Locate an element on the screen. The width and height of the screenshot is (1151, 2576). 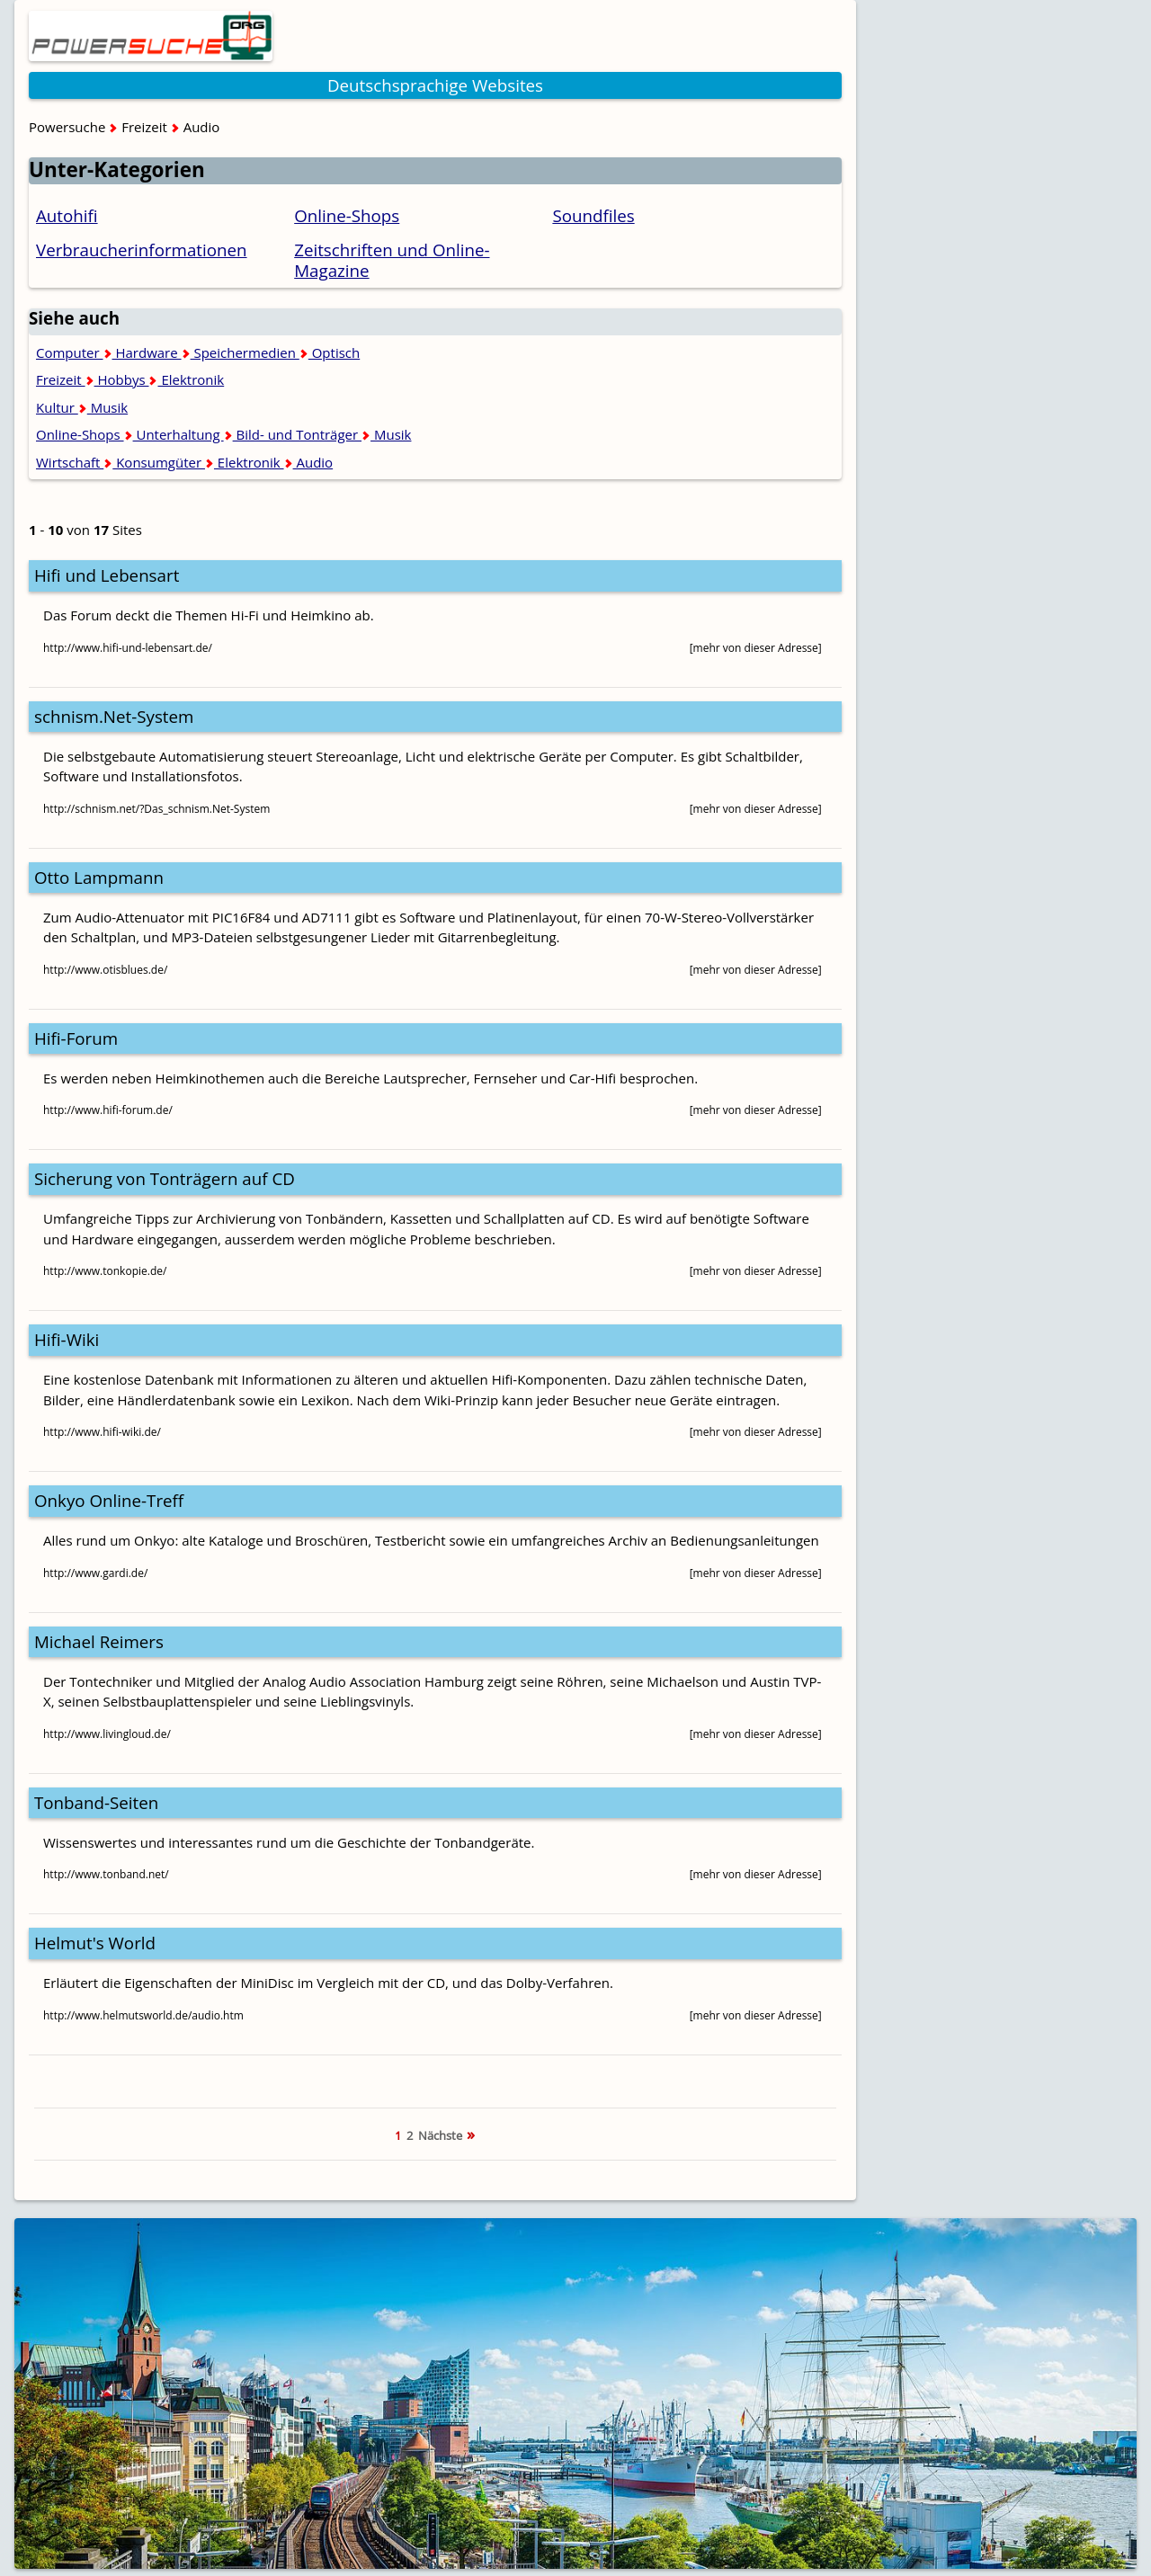
http://www.hifi-wiki.de/ is located at coordinates (102, 1432).